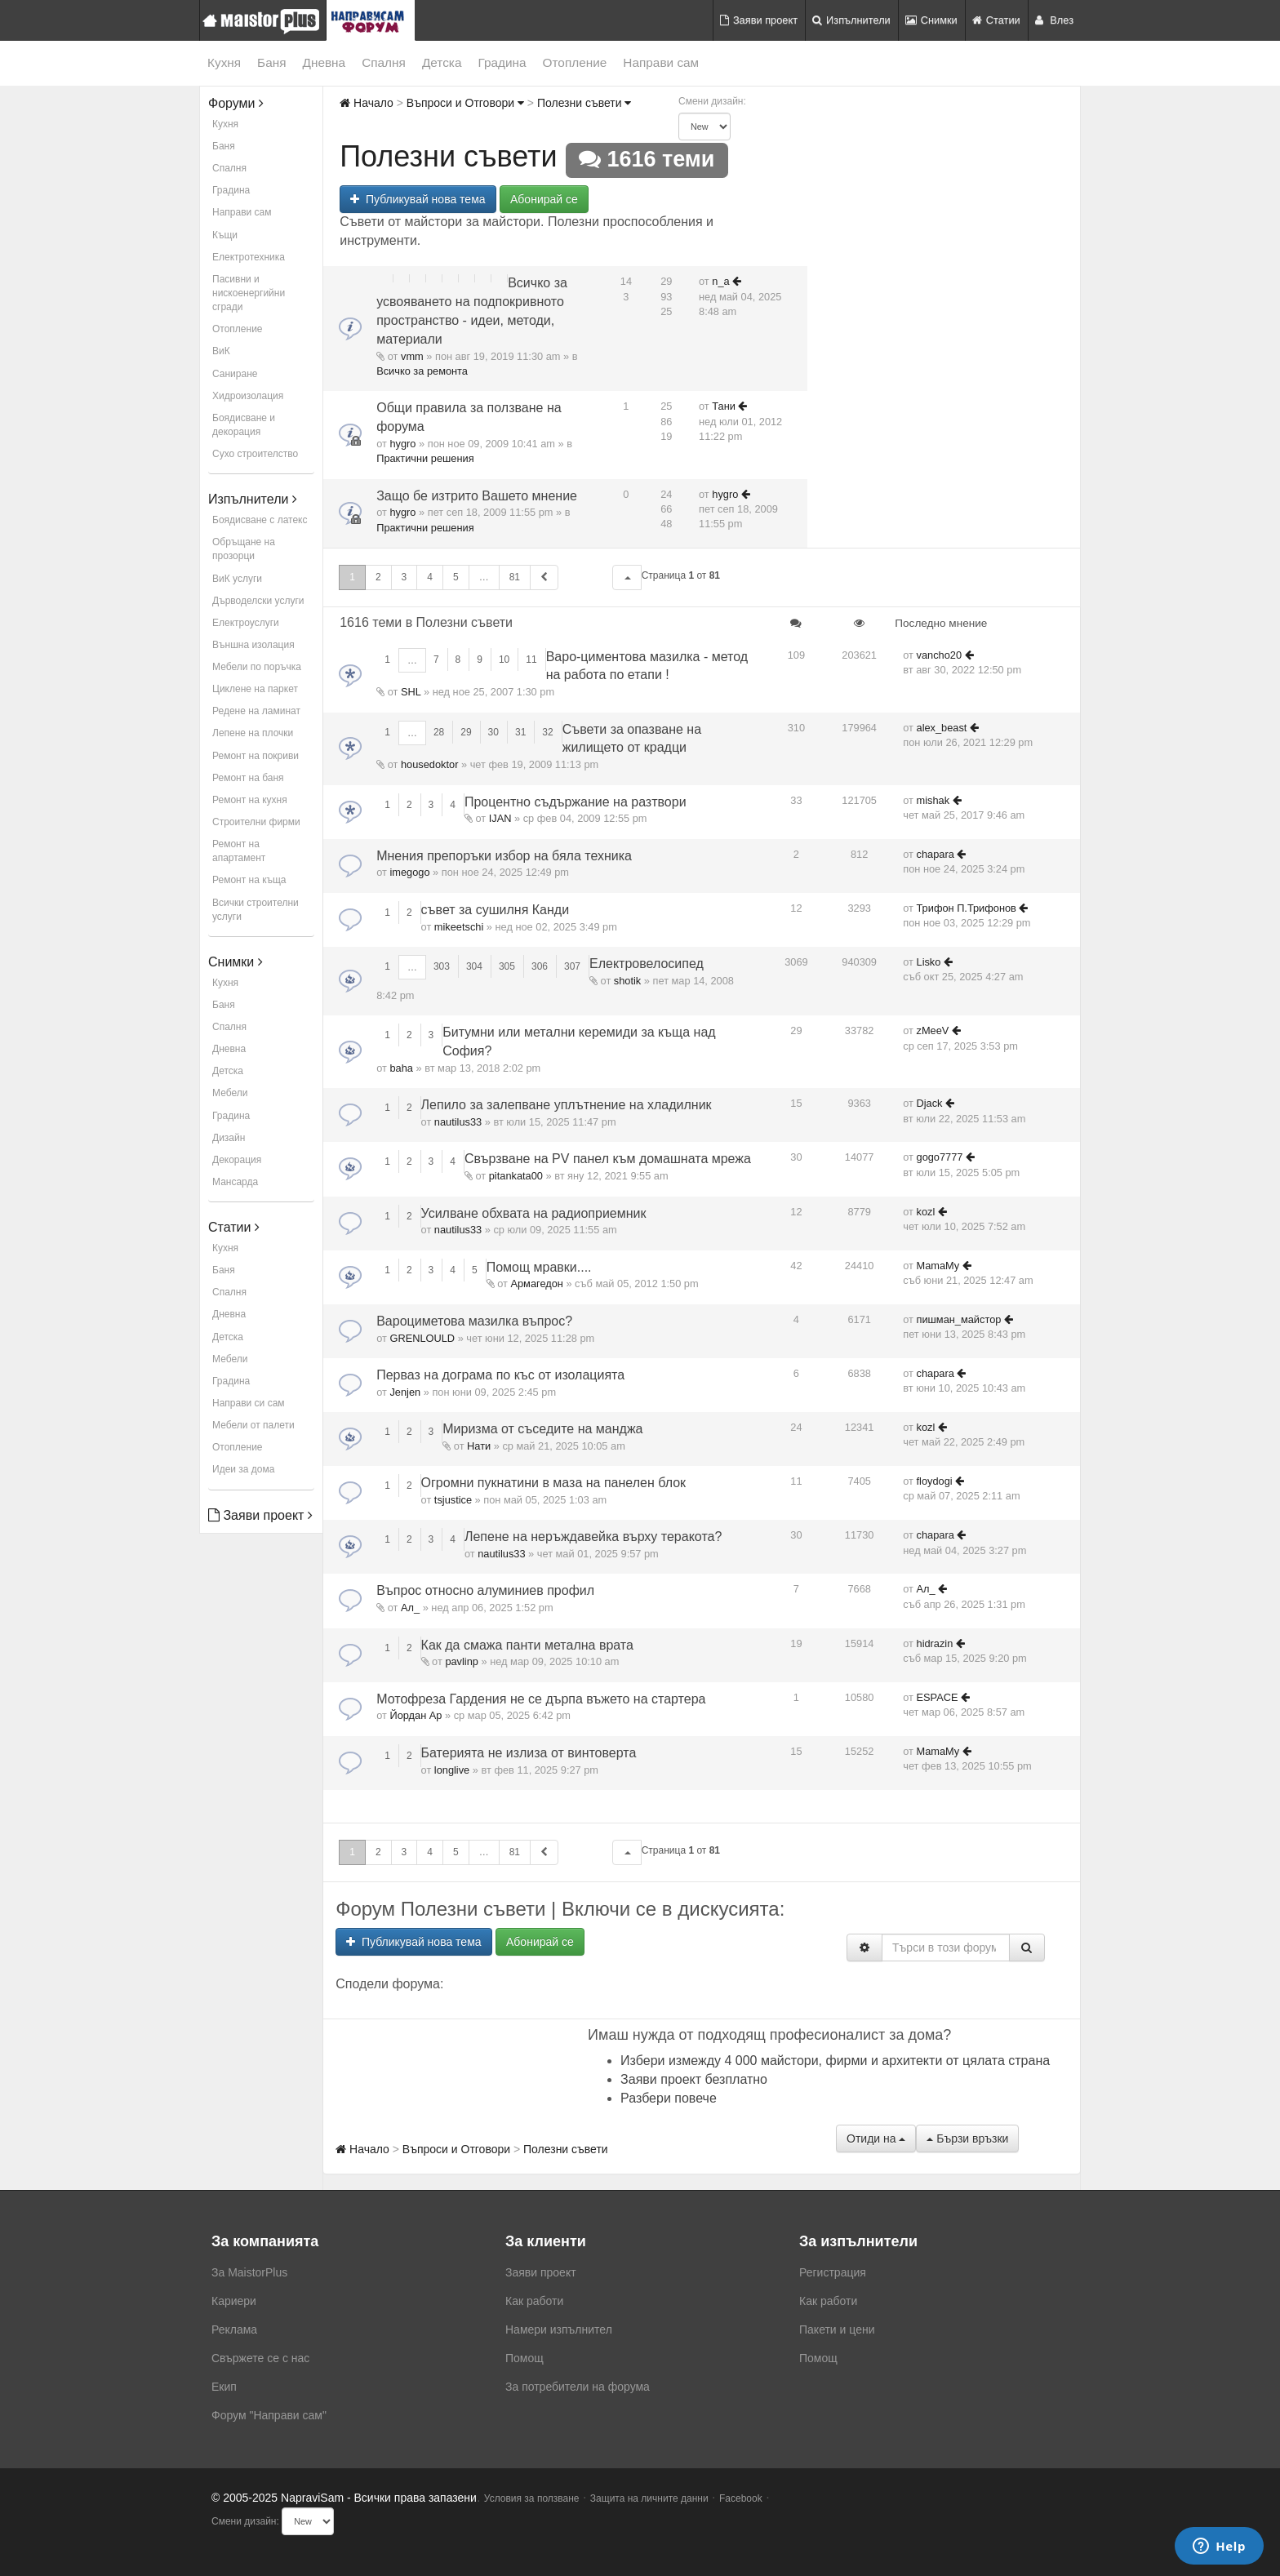 The width and height of the screenshot is (1280, 2576). What do you see at coordinates (759, 20) in the screenshot?
I see `Заяви проект` at bounding box center [759, 20].